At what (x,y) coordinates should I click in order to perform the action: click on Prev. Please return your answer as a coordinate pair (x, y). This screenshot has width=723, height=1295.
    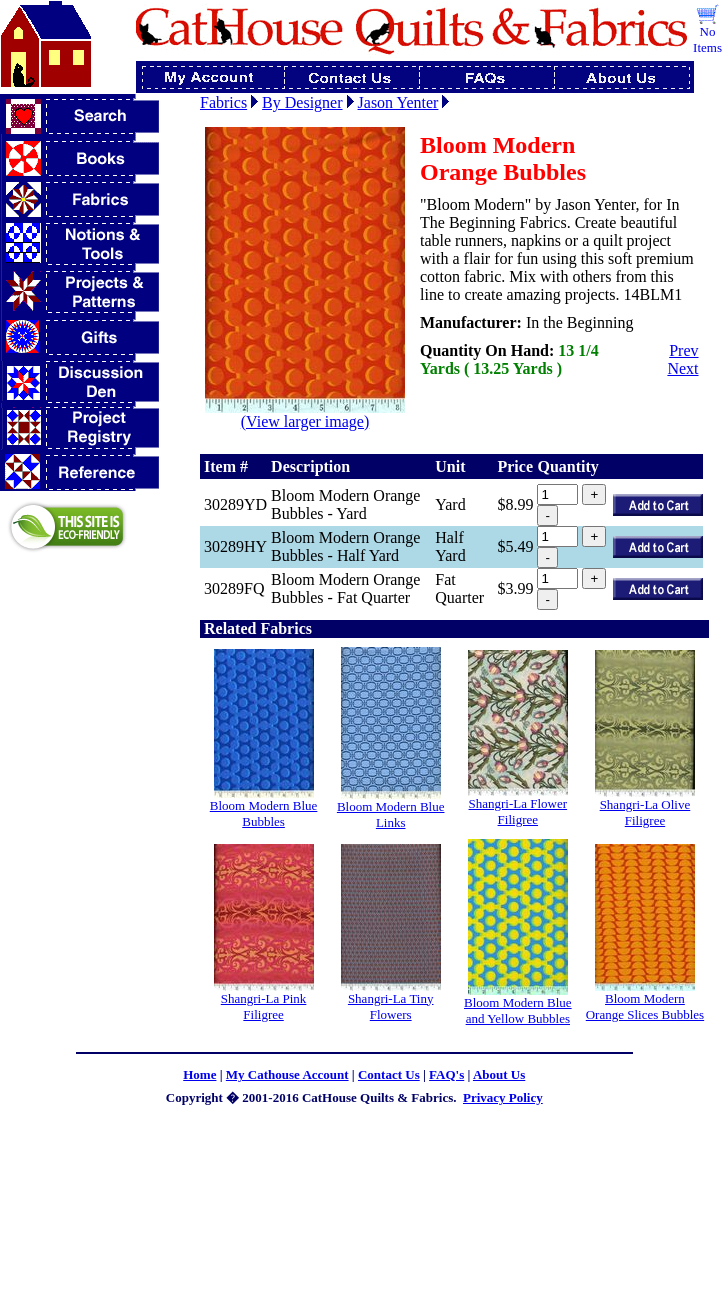
    Looking at the image, I should click on (683, 350).